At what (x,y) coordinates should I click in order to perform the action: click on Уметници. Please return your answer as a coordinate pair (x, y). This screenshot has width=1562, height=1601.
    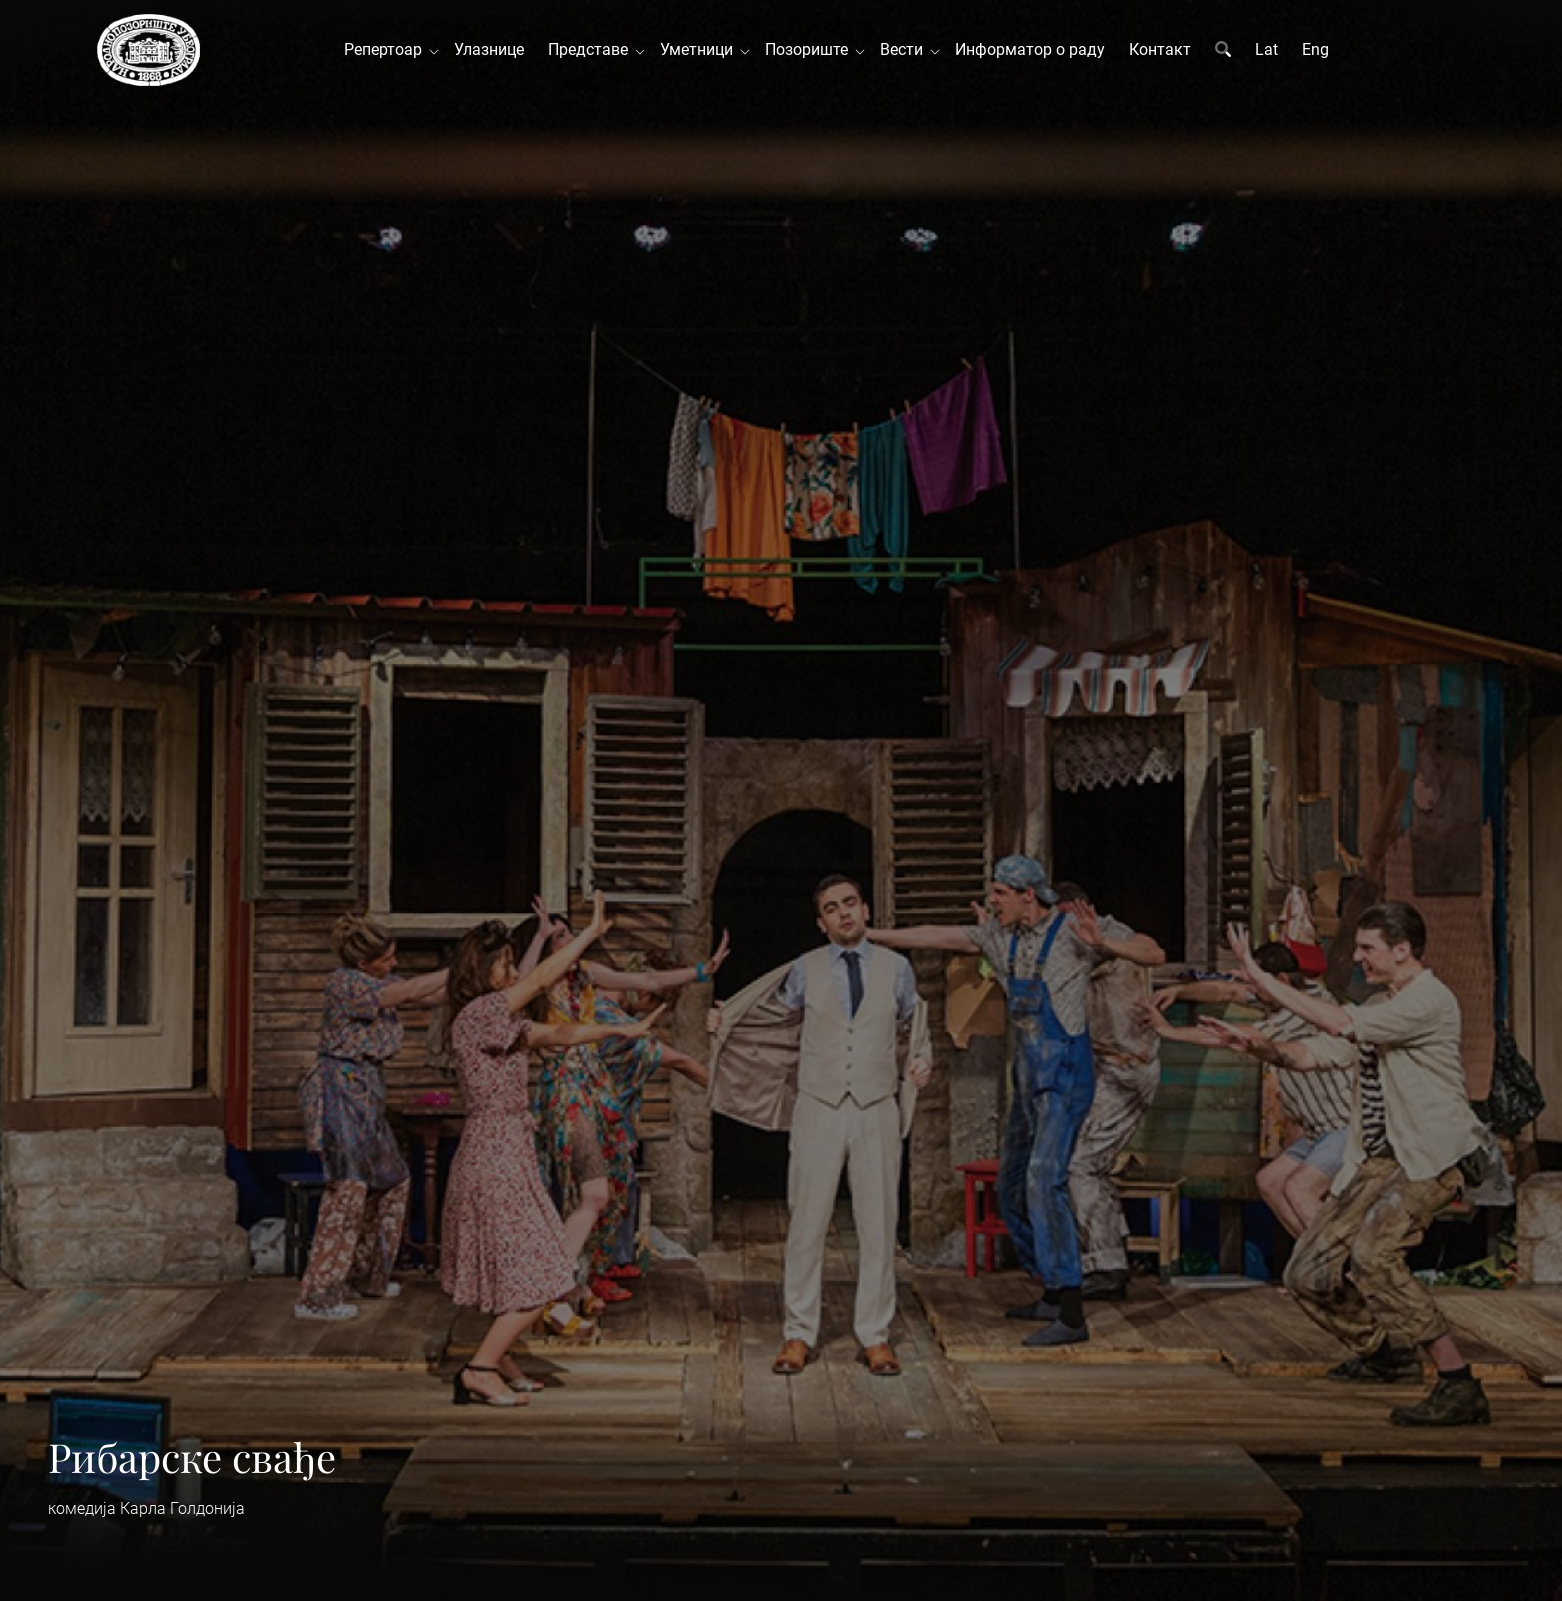
    Looking at the image, I should click on (700, 49).